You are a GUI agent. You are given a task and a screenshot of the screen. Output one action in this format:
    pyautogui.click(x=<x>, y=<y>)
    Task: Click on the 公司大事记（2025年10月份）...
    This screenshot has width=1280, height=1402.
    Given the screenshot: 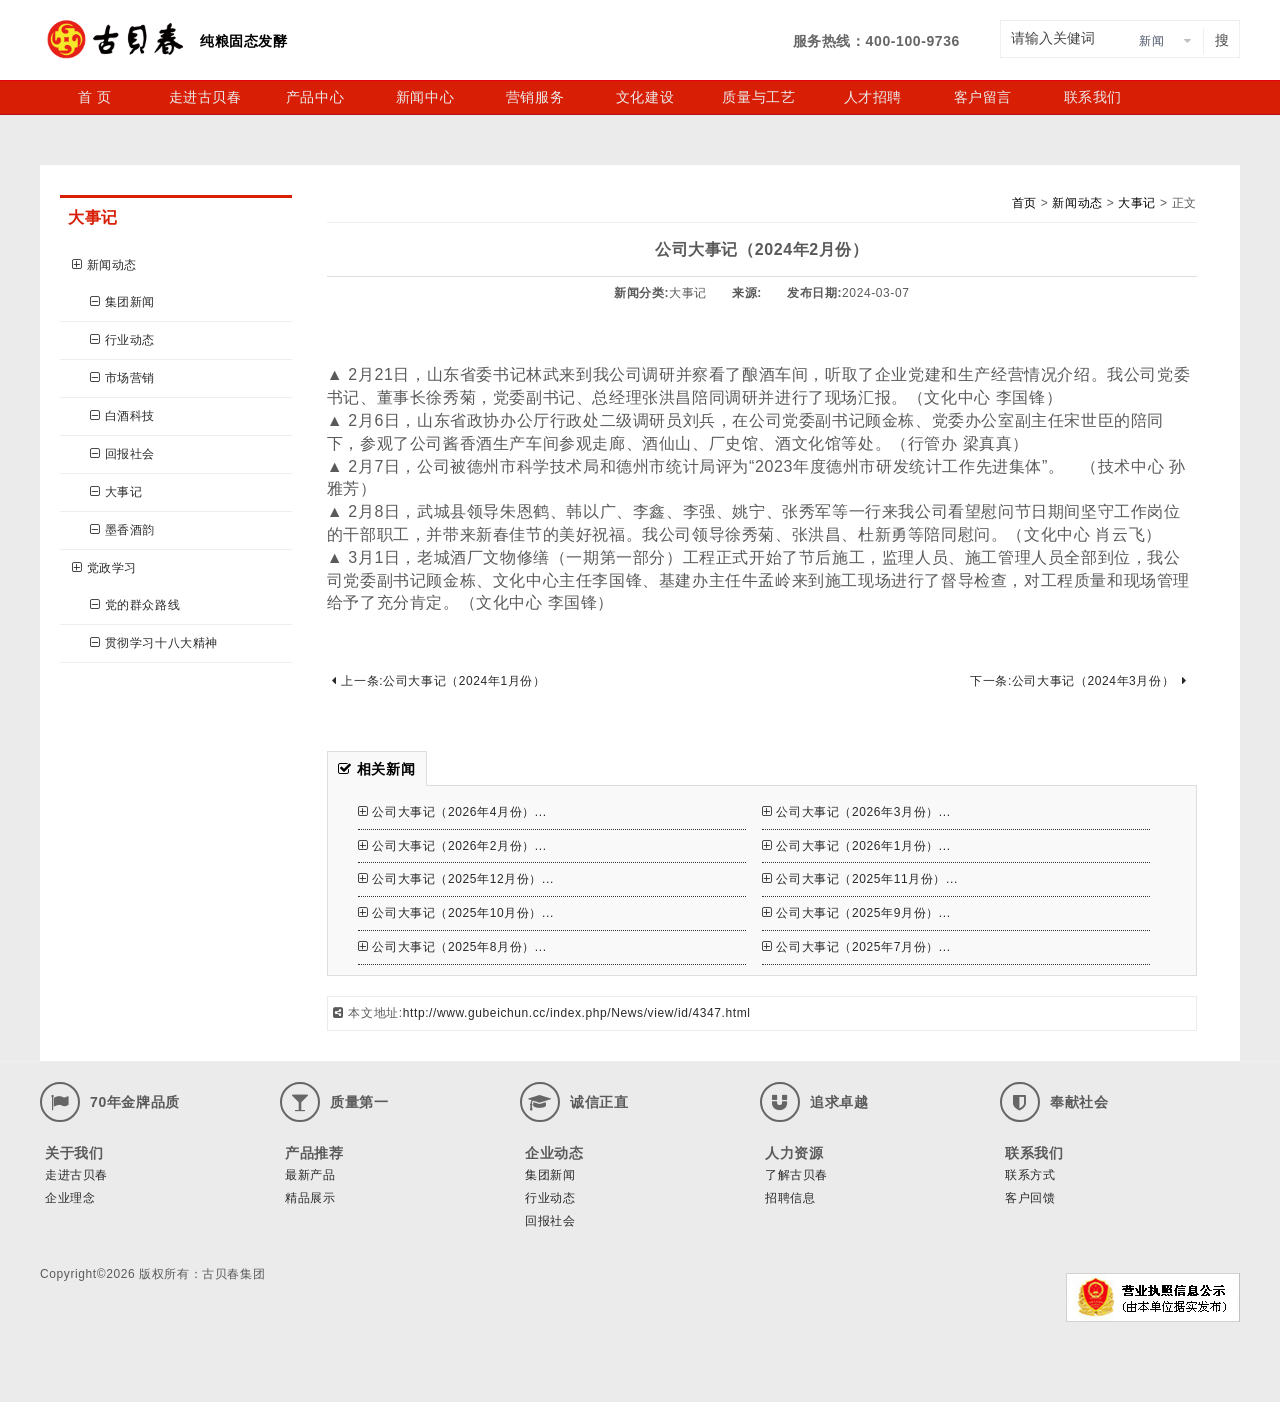 What is the action you would take?
    pyautogui.click(x=456, y=913)
    